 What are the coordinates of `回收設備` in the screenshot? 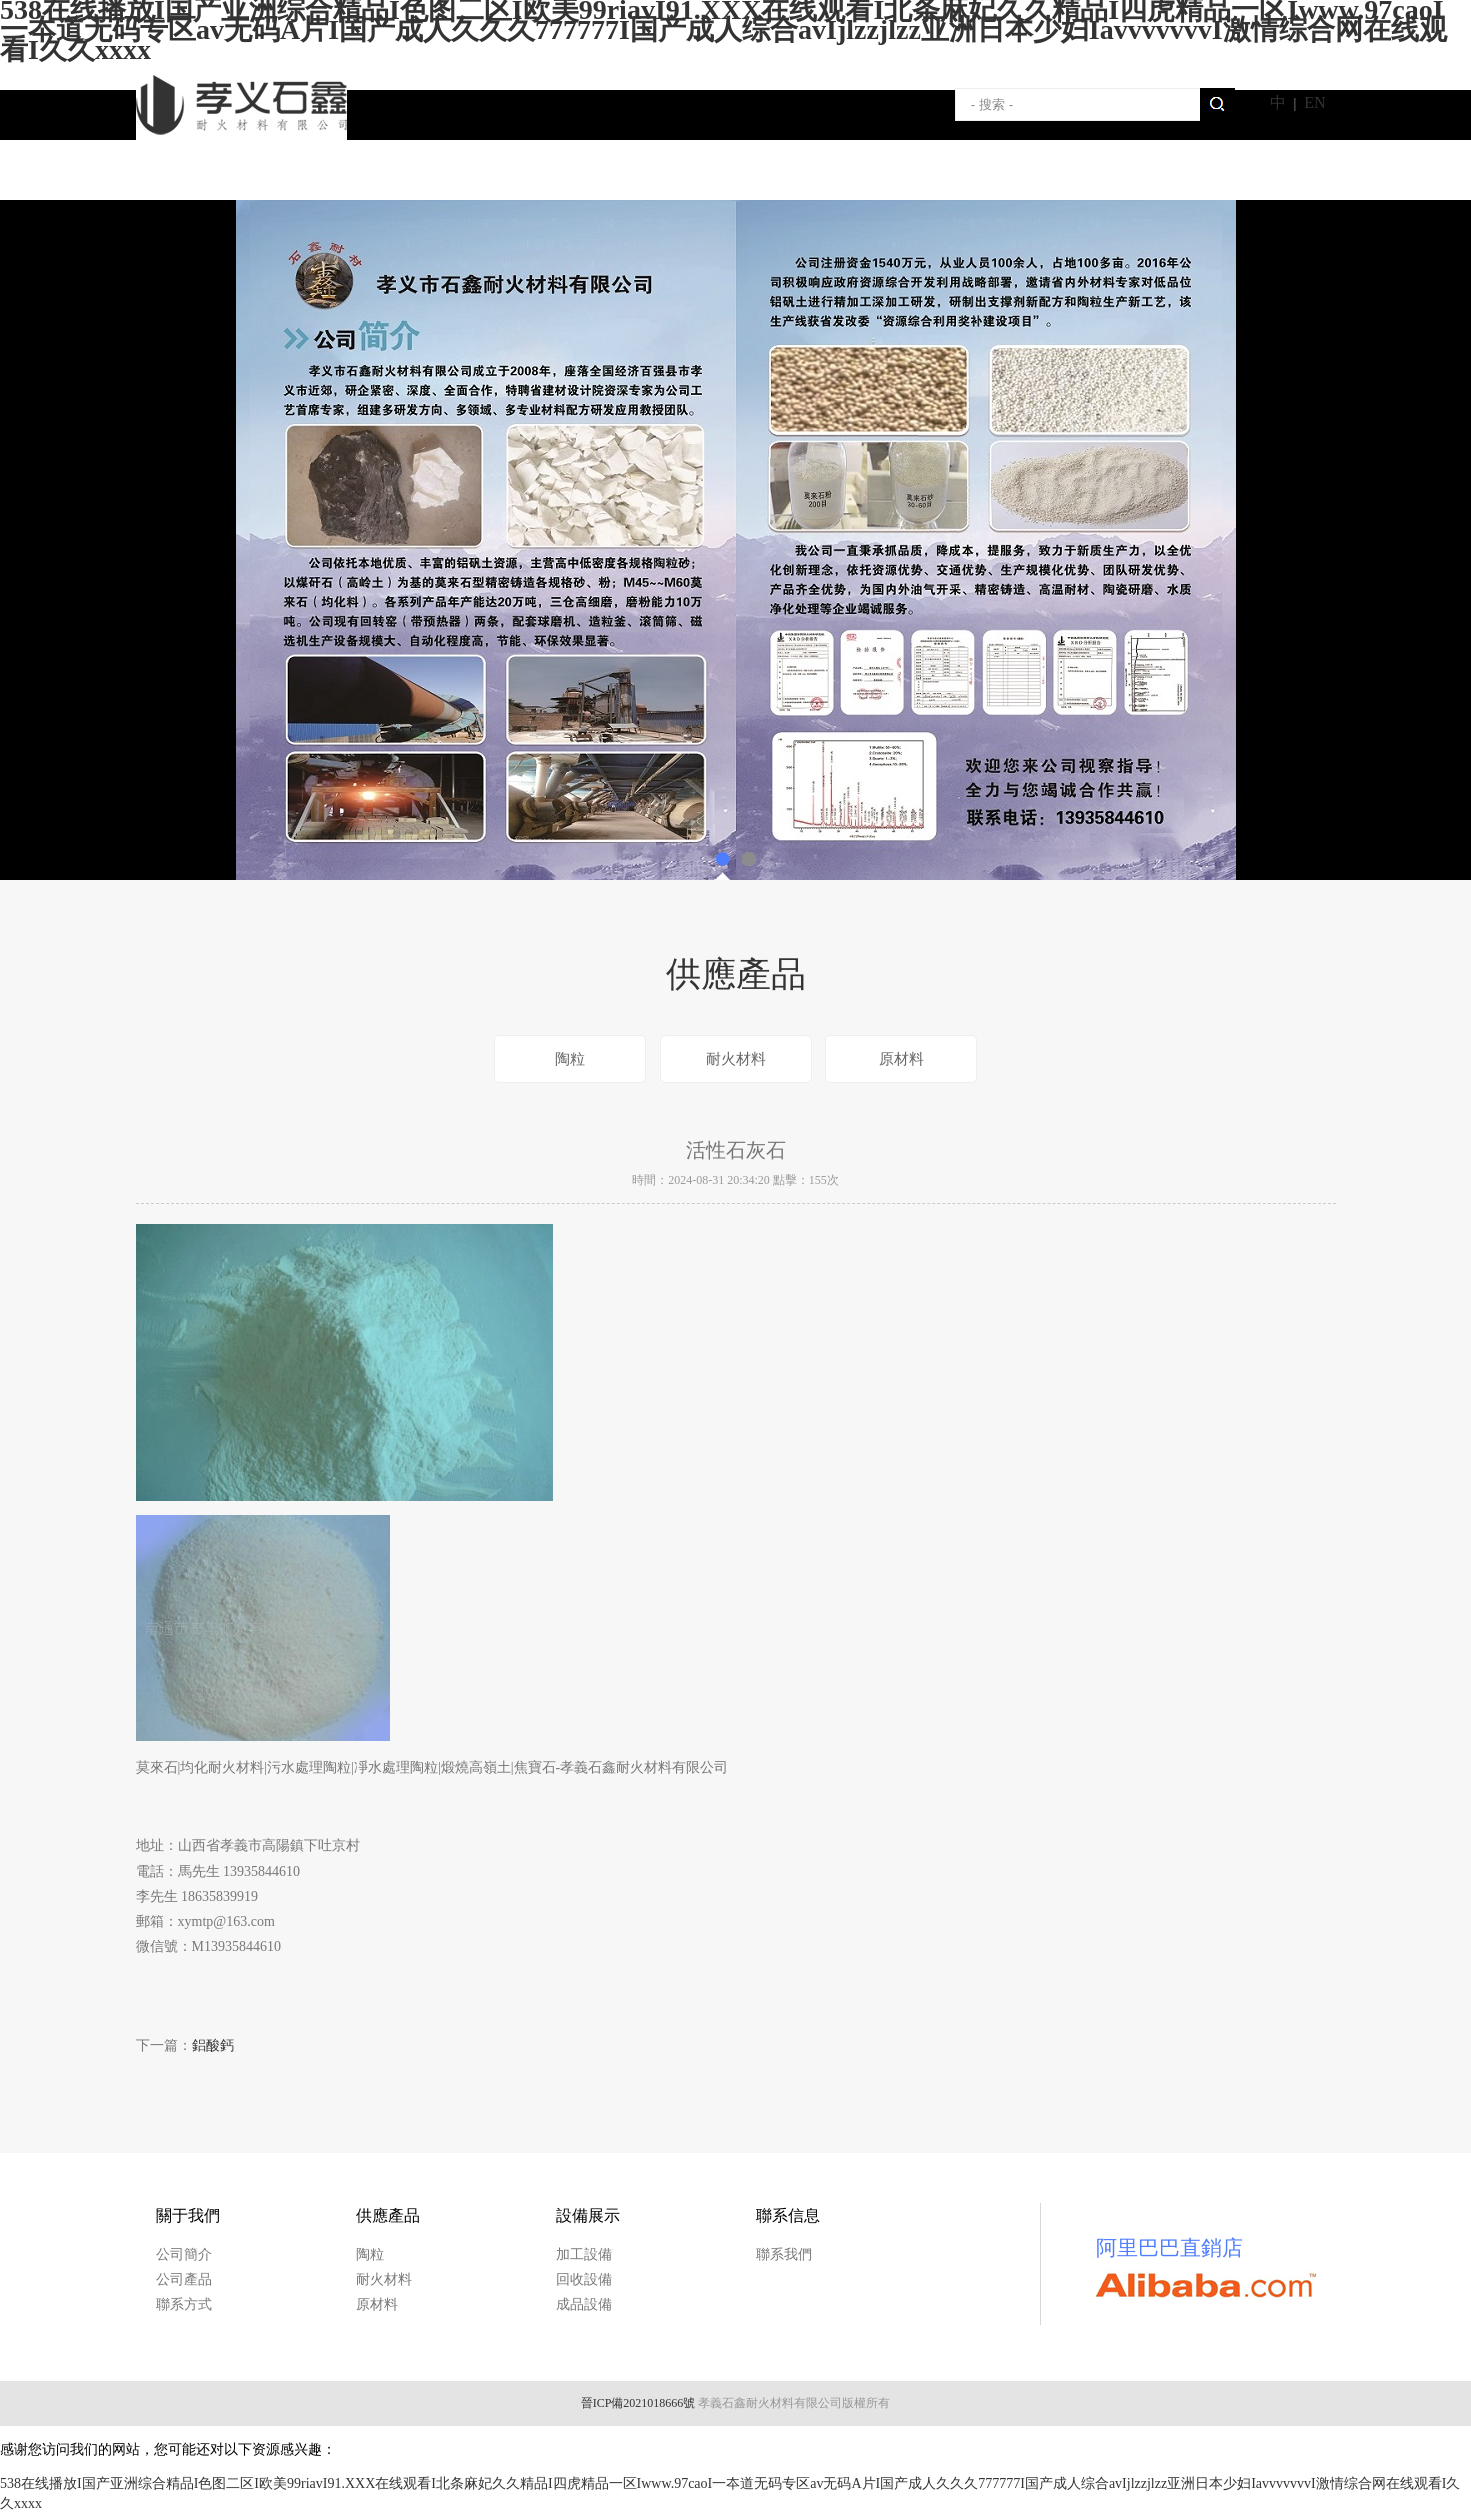 It's located at (584, 2279).